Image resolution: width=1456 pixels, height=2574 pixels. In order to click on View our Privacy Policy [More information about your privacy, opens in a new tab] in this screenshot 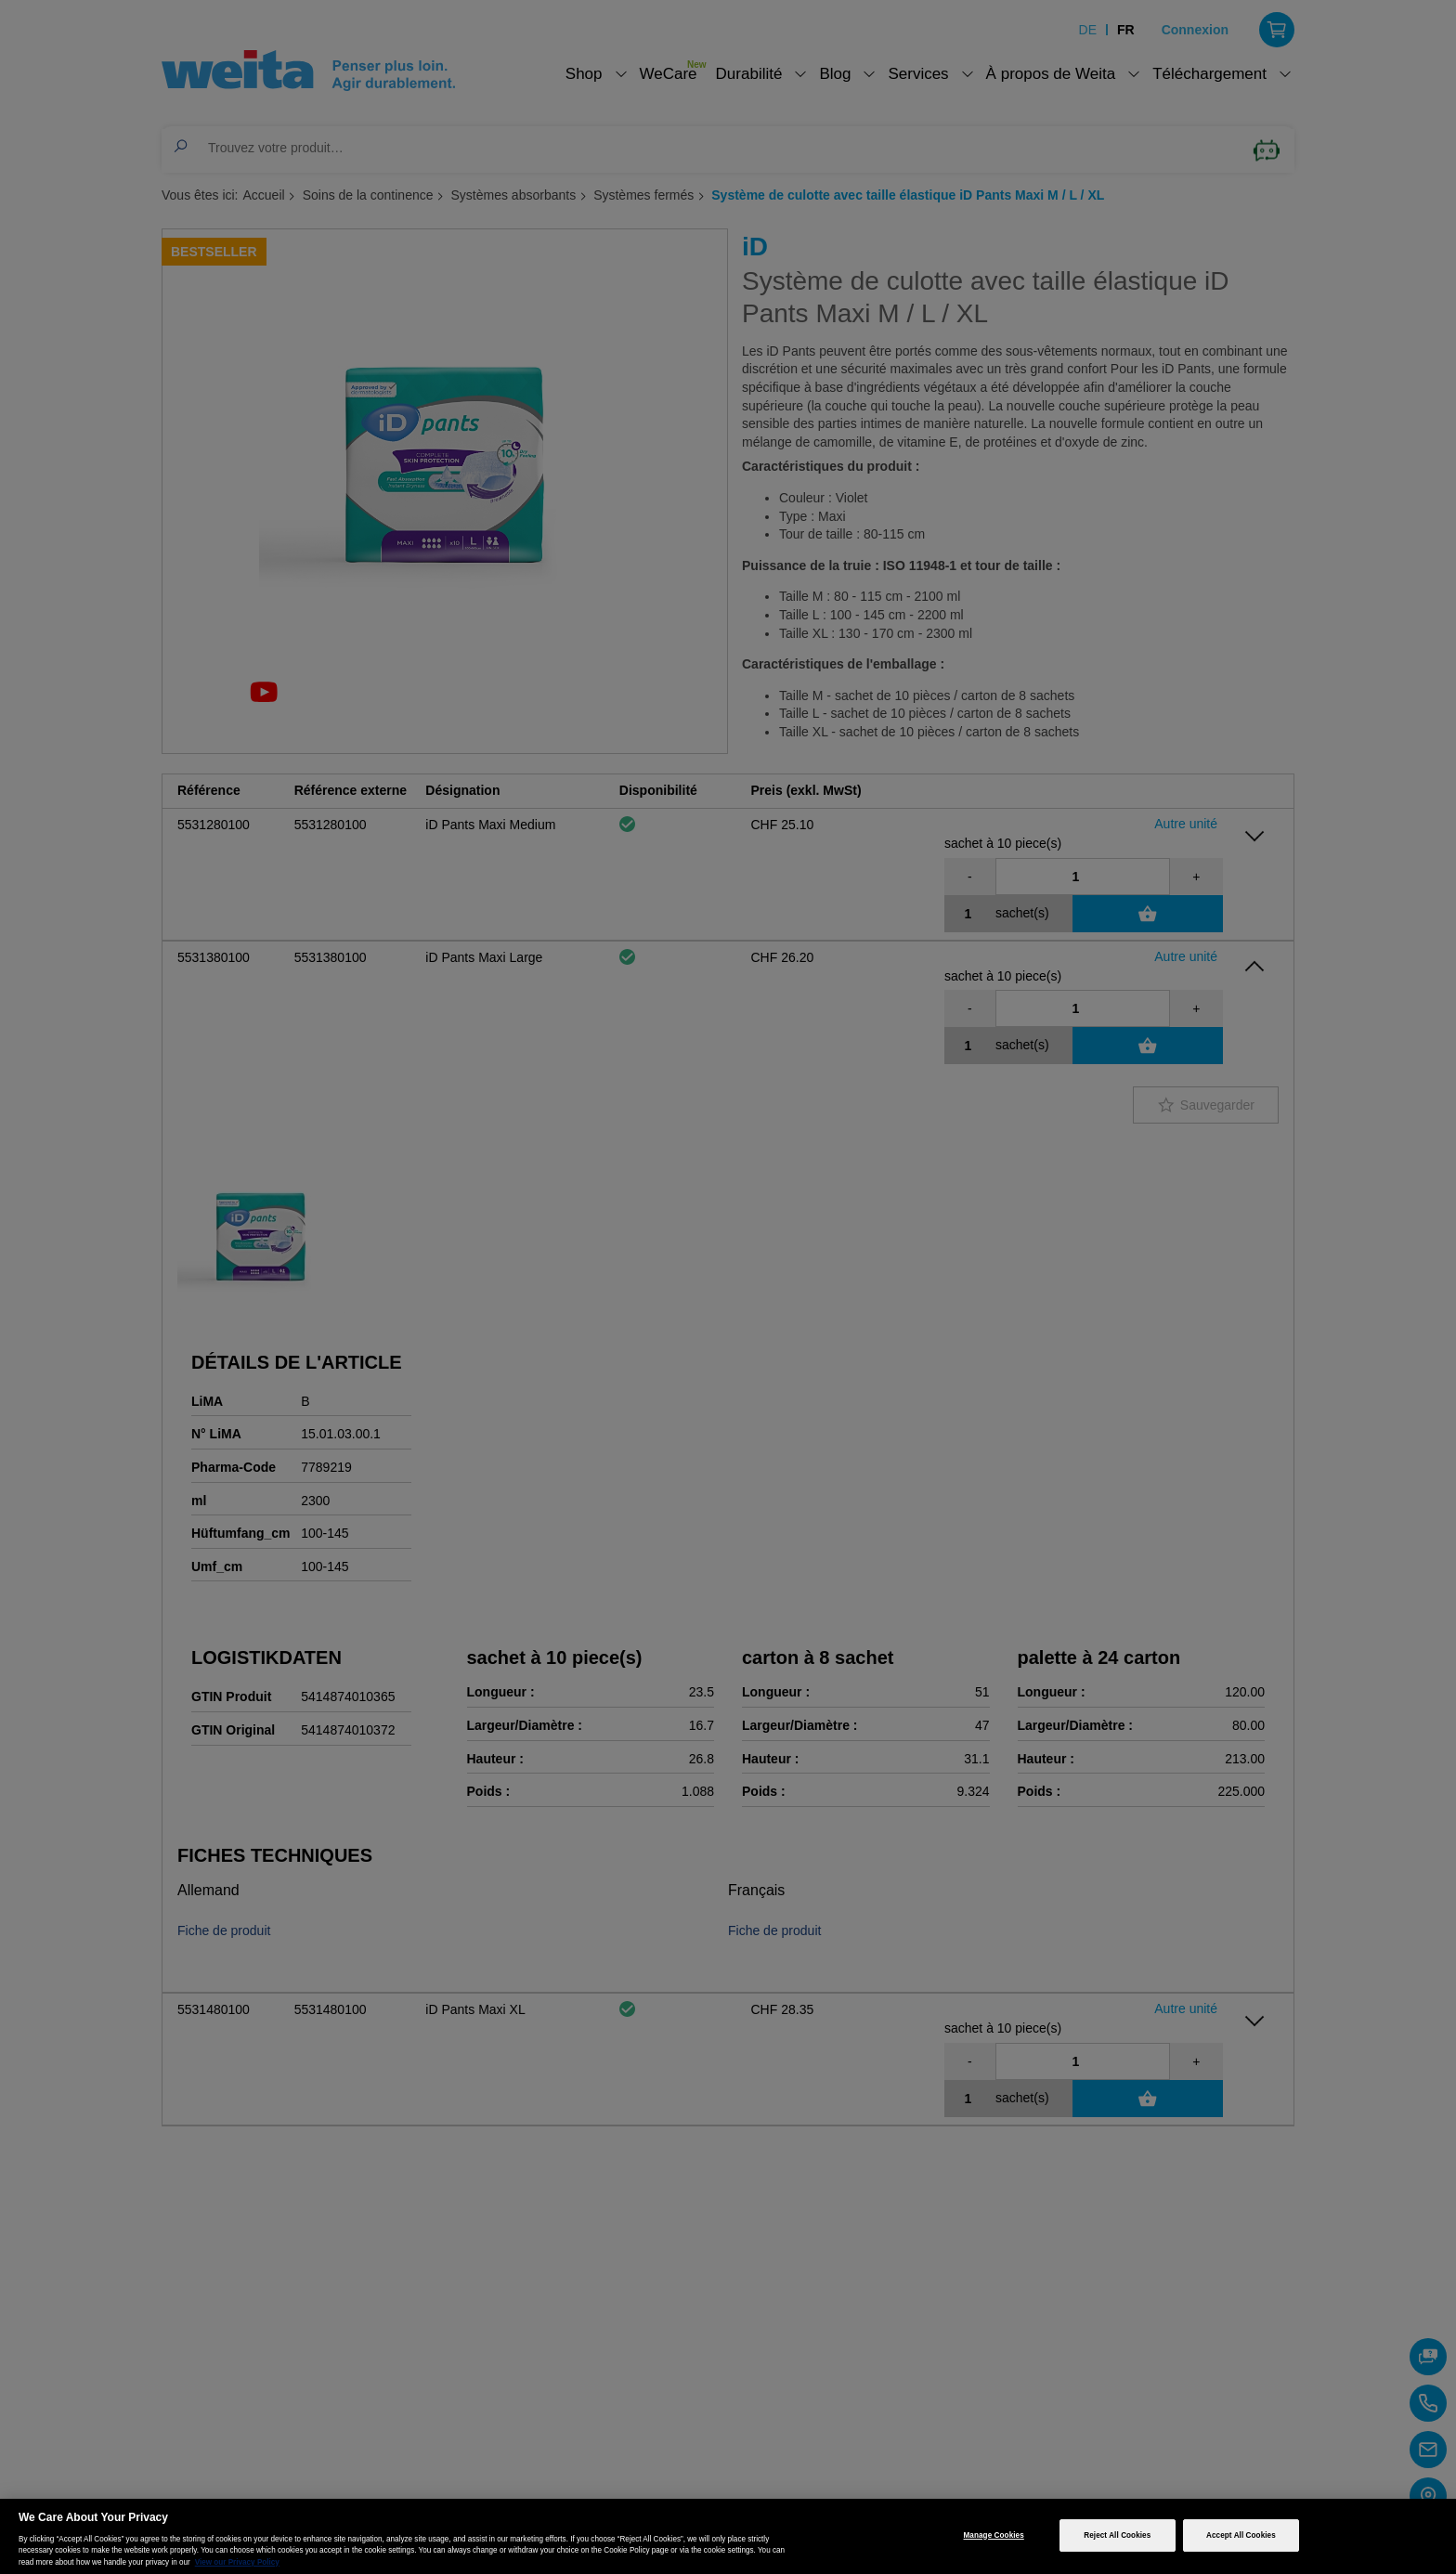, I will do `click(237, 2562)`.